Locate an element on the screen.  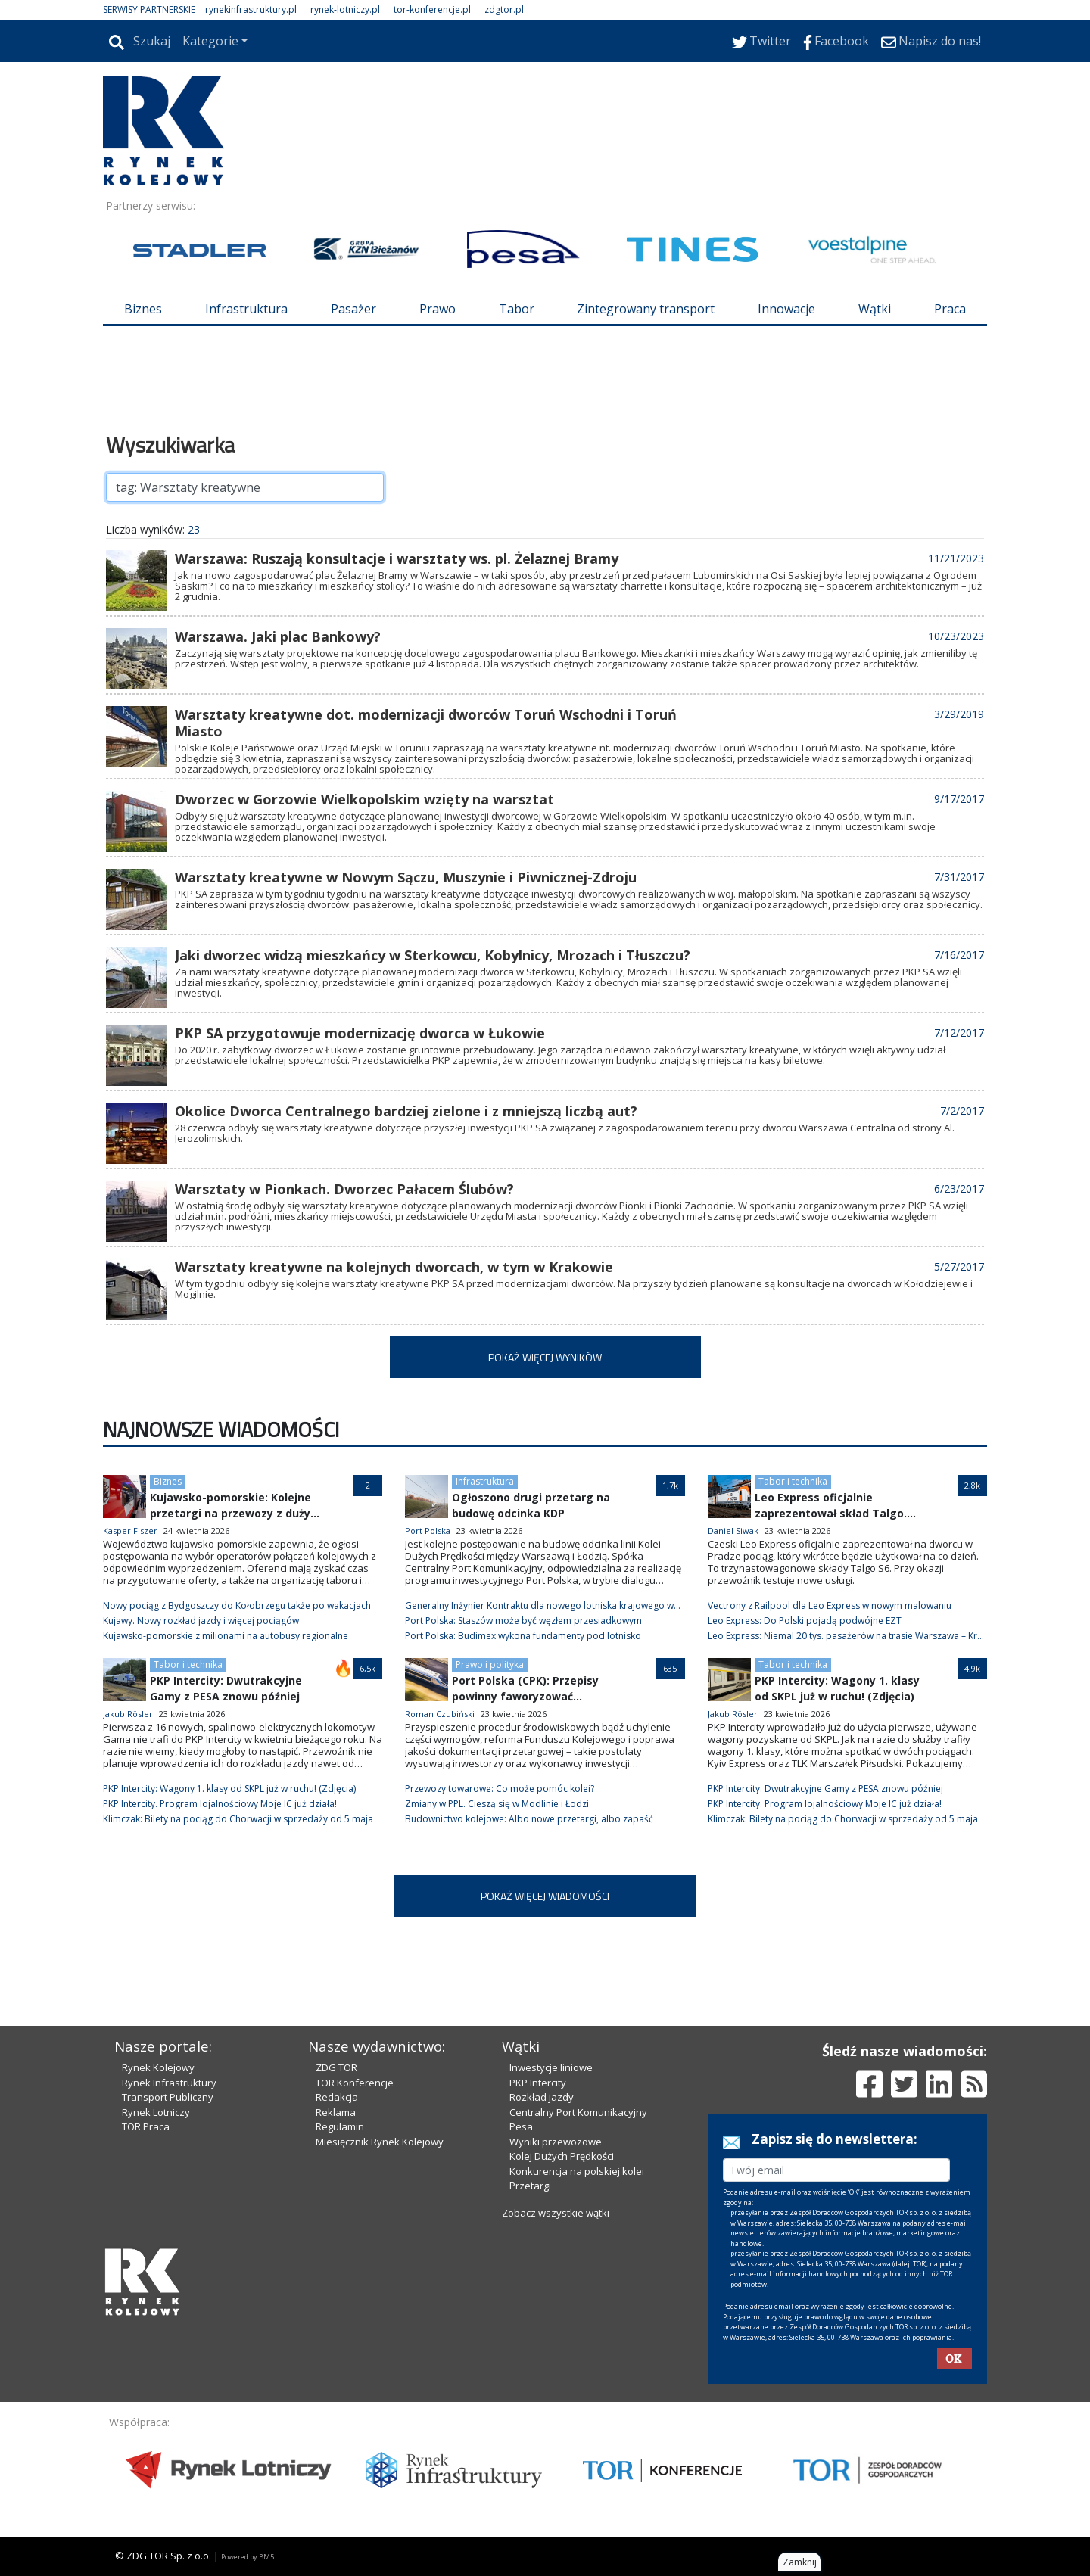
Infrastruktura is located at coordinates (246, 308).